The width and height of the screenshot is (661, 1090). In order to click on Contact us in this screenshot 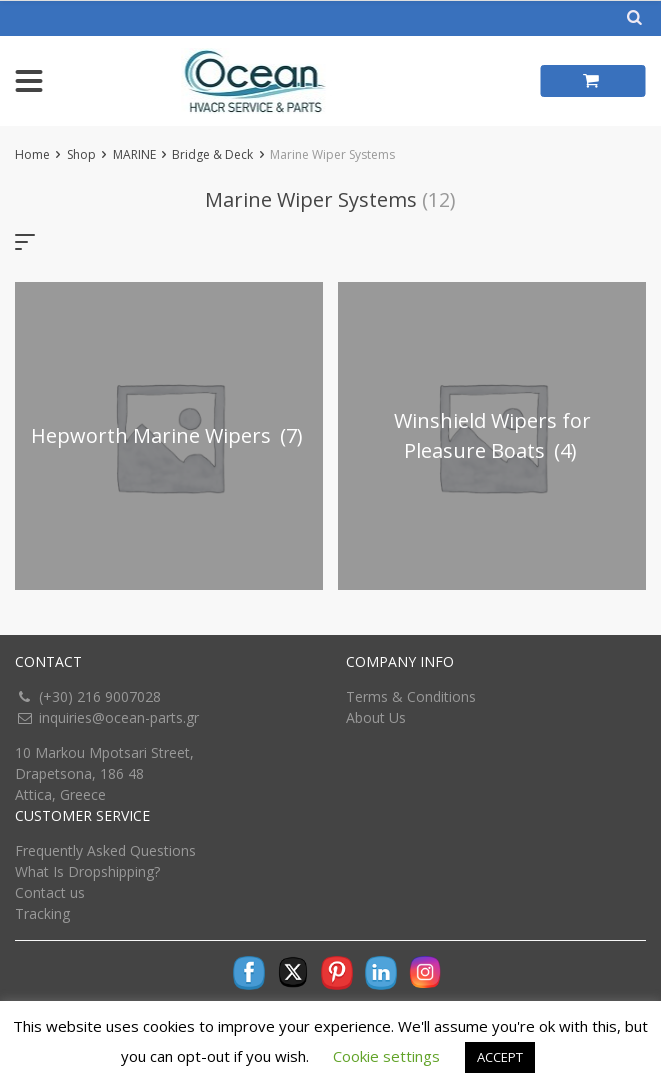, I will do `click(50, 892)`.